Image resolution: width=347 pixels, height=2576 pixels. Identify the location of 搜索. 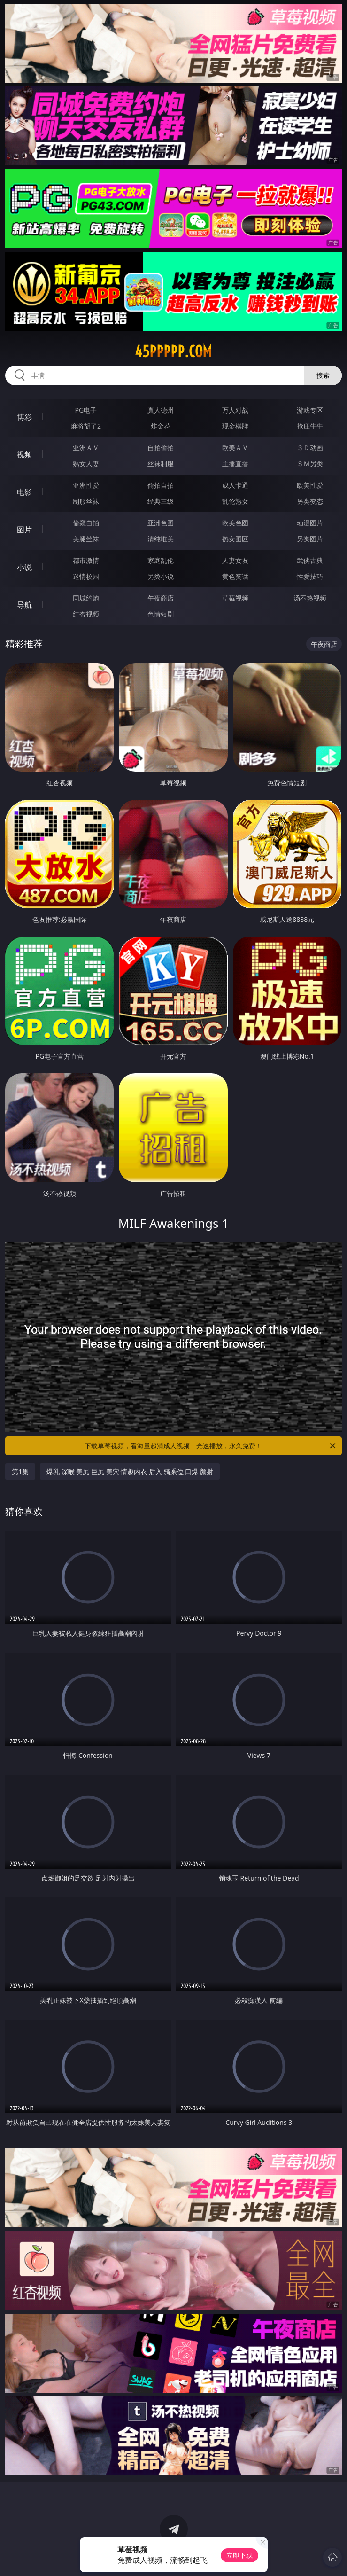
(323, 375).